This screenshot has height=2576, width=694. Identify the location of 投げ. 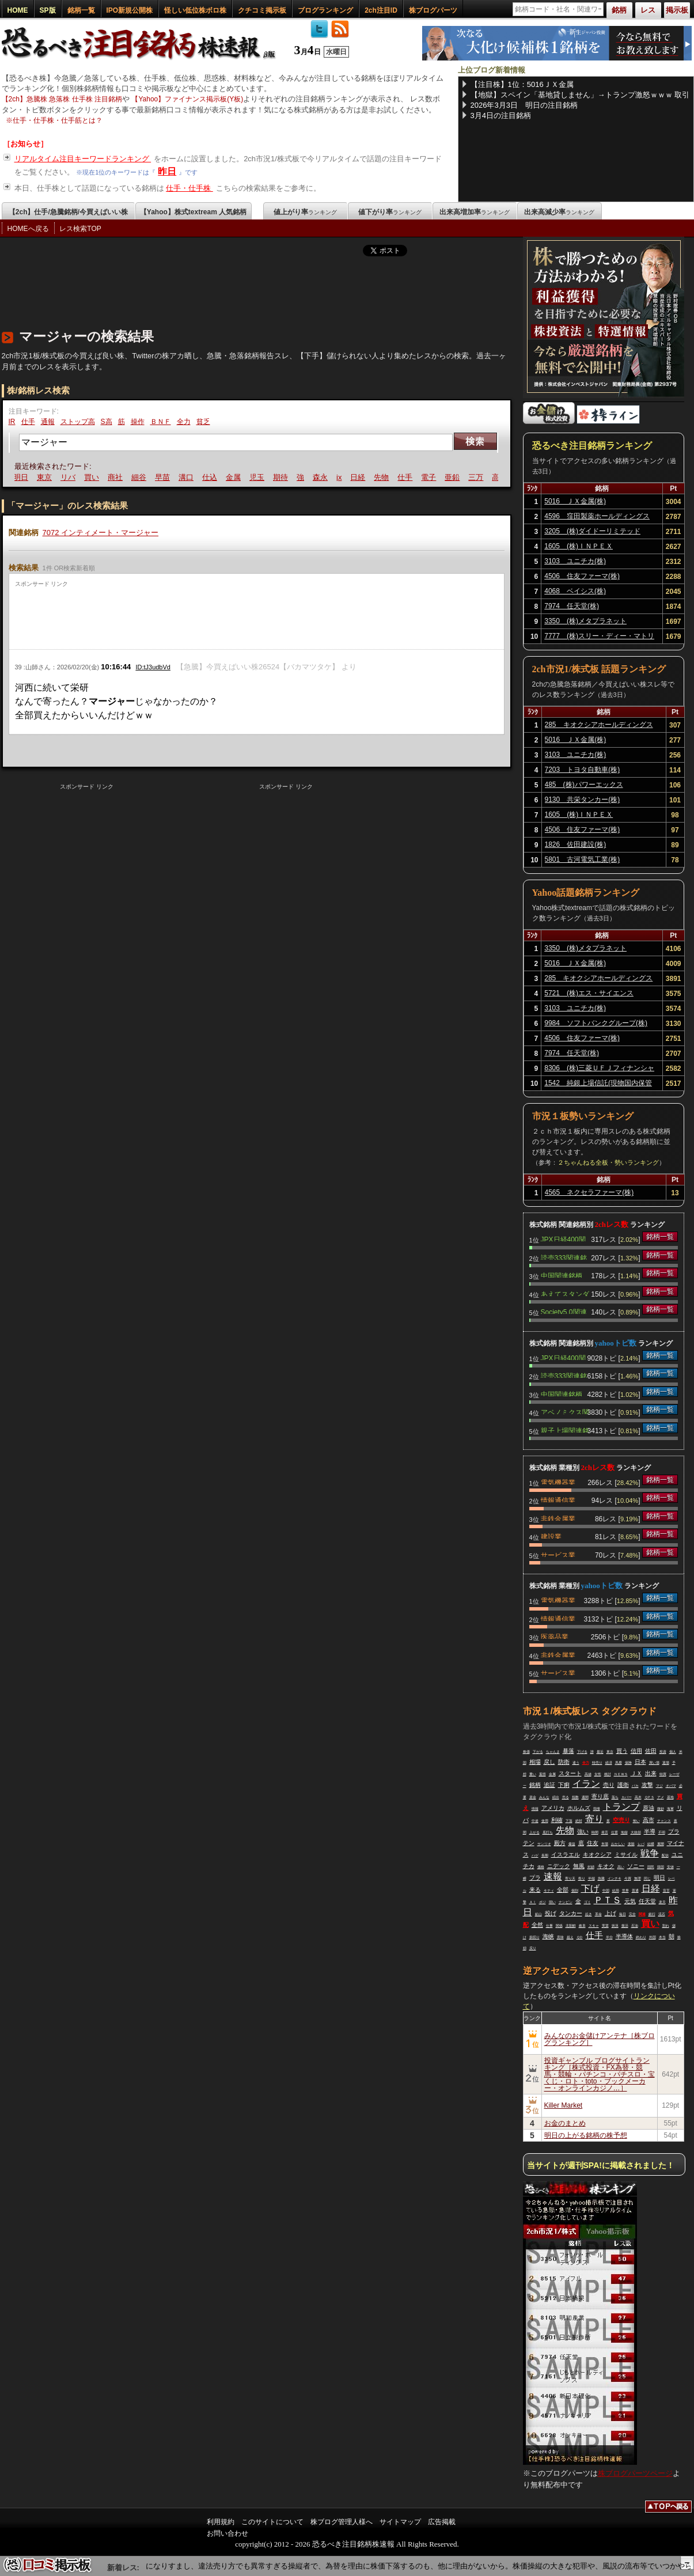
(550, 1913).